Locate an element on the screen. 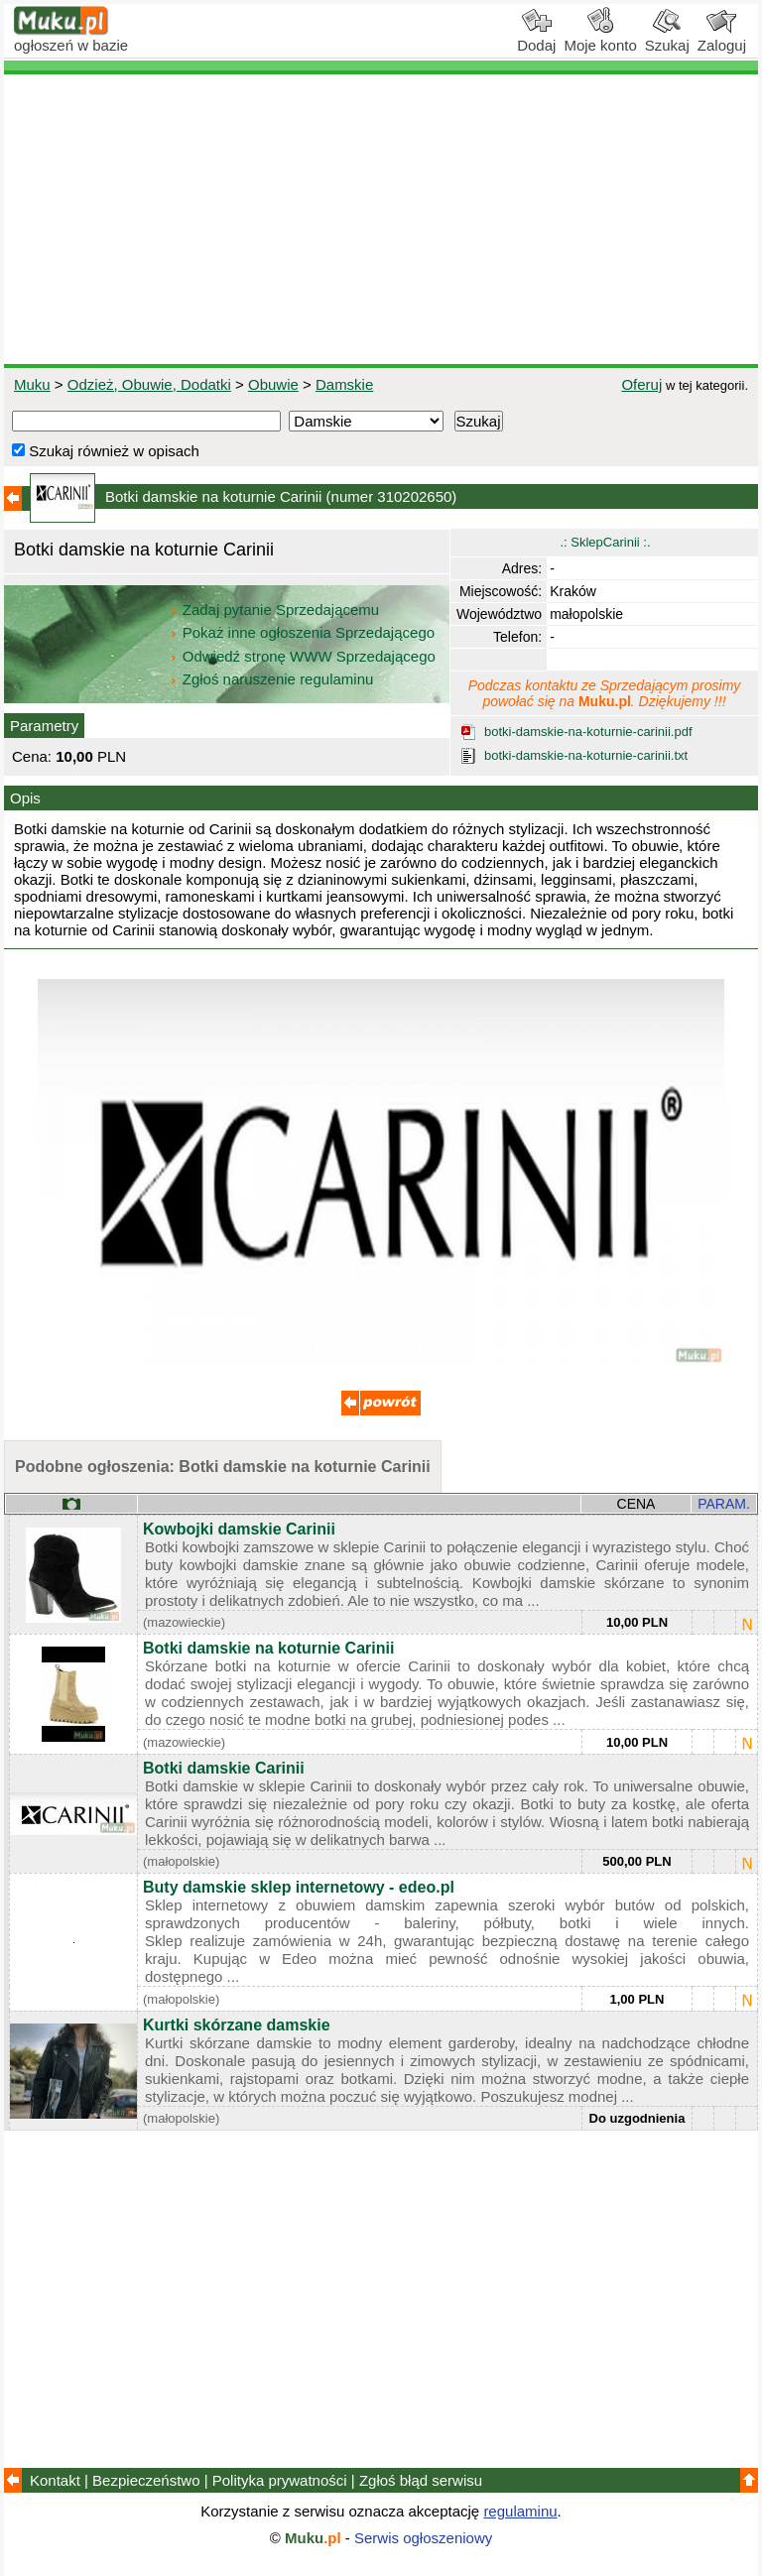  Obuwie is located at coordinates (273, 384).